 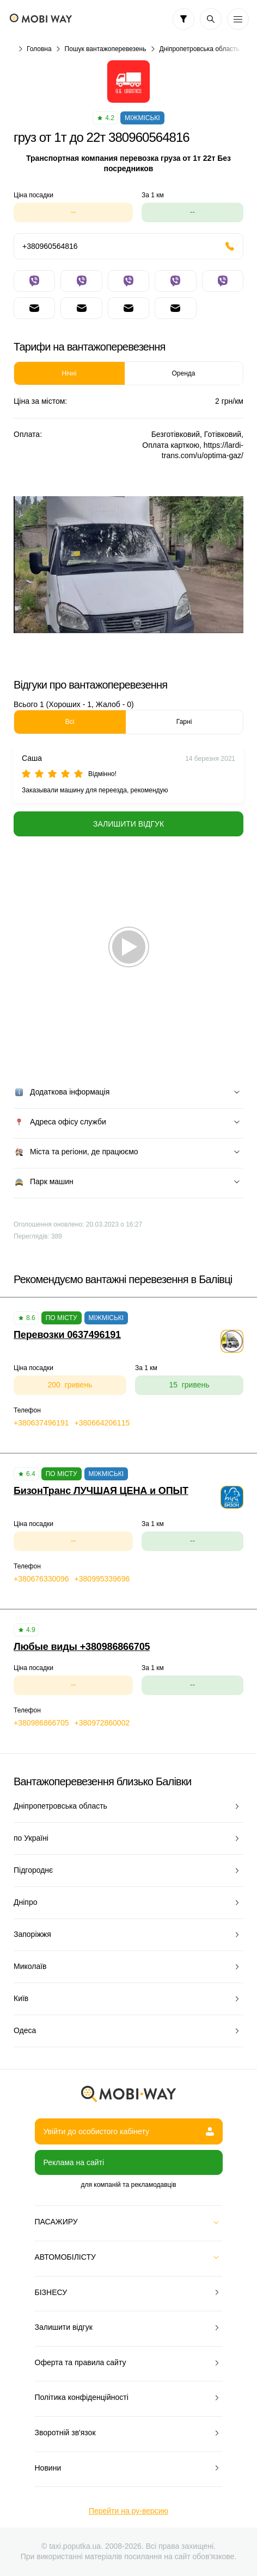 I want to click on Нічні, so click(x=69, y=373).